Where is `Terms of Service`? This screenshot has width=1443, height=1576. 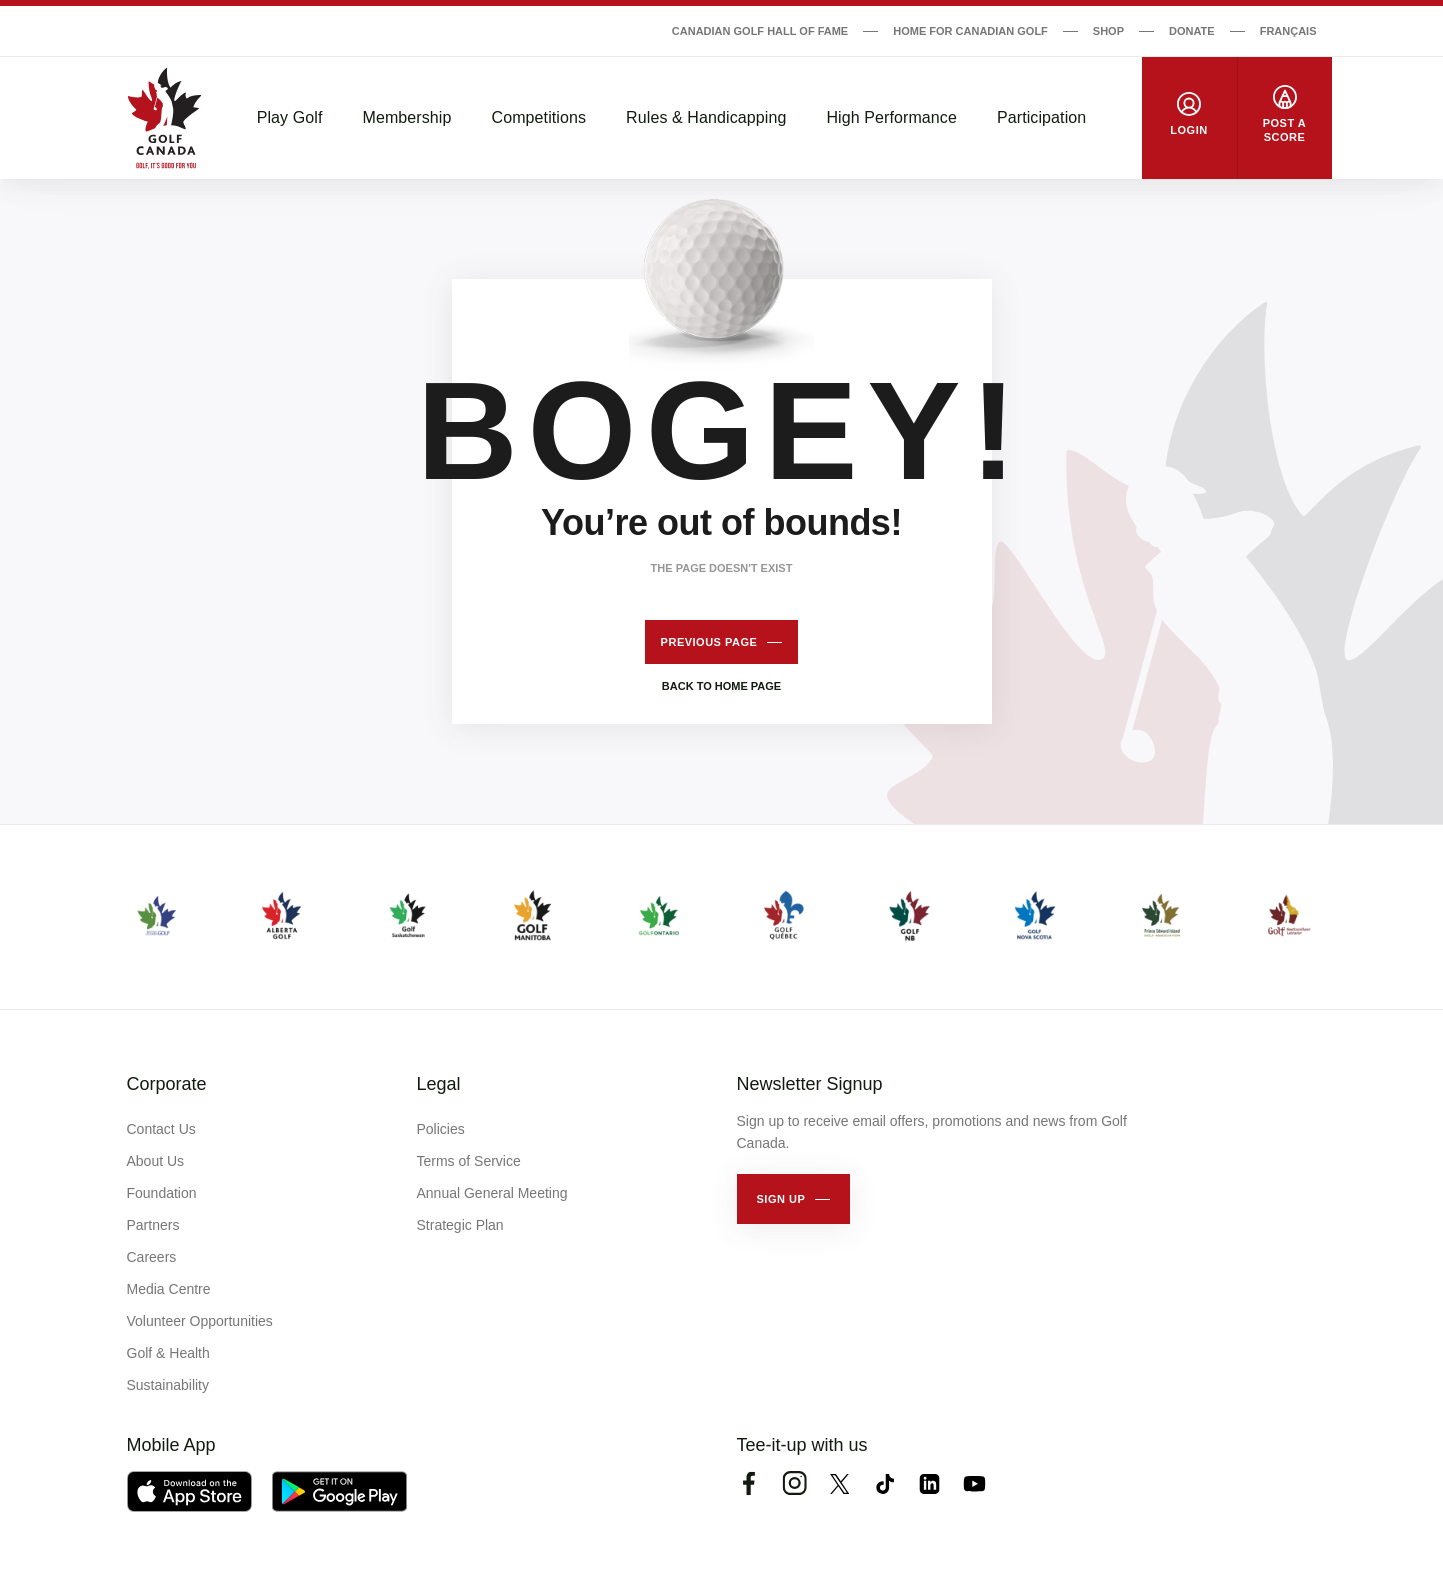 Terms of Service is located at coordinates (469, 1161).